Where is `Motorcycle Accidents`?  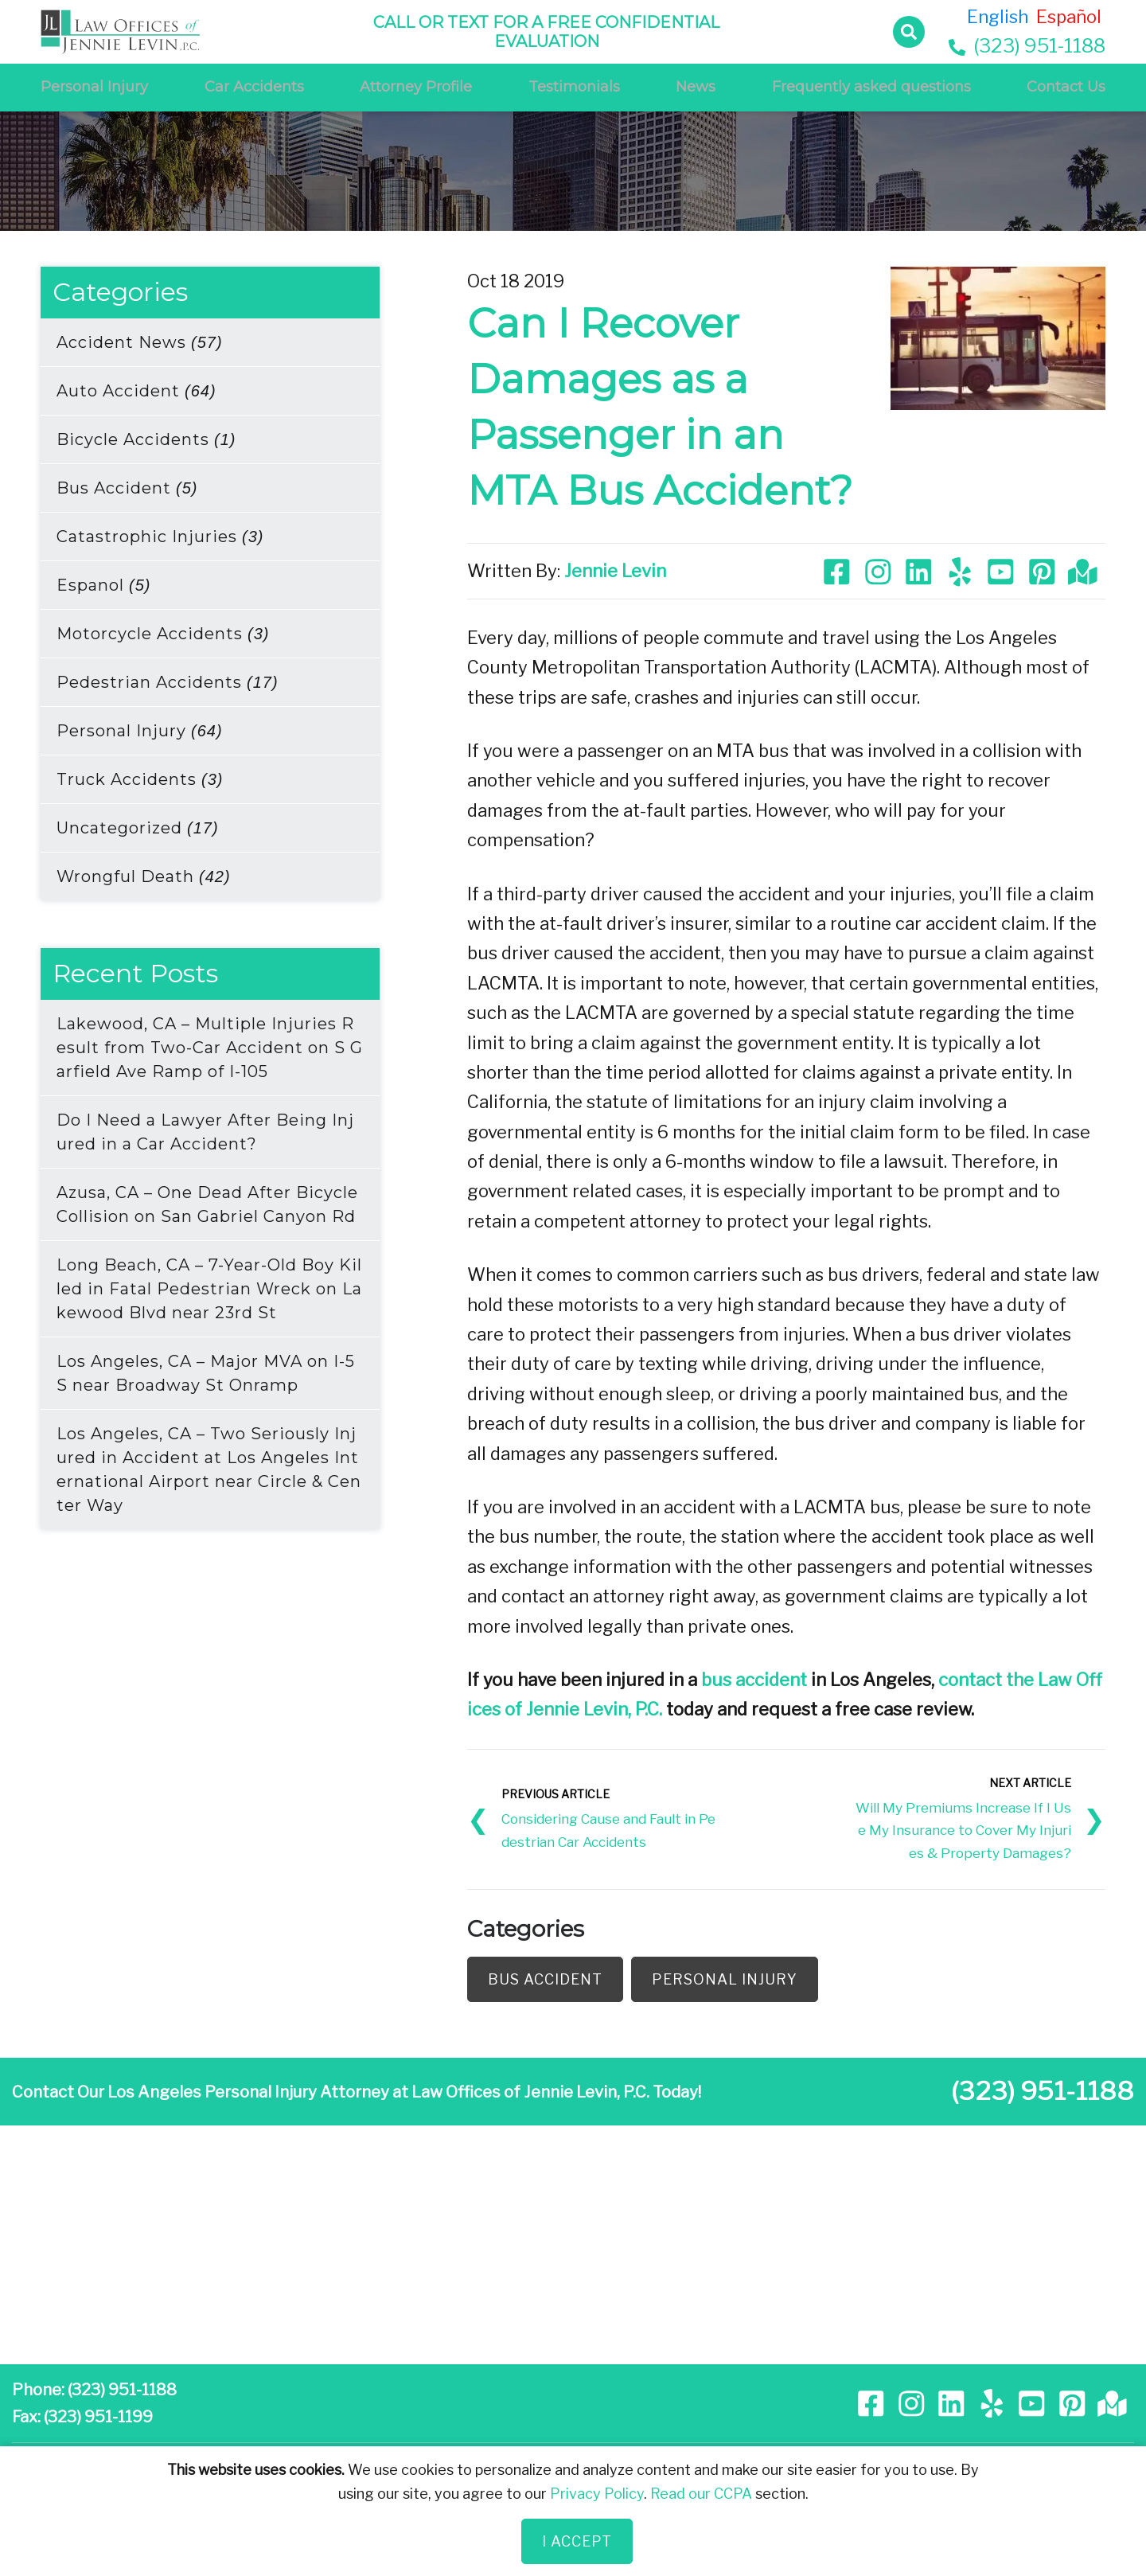
Motorcycle Accidents is located at coordinates (163, 633).